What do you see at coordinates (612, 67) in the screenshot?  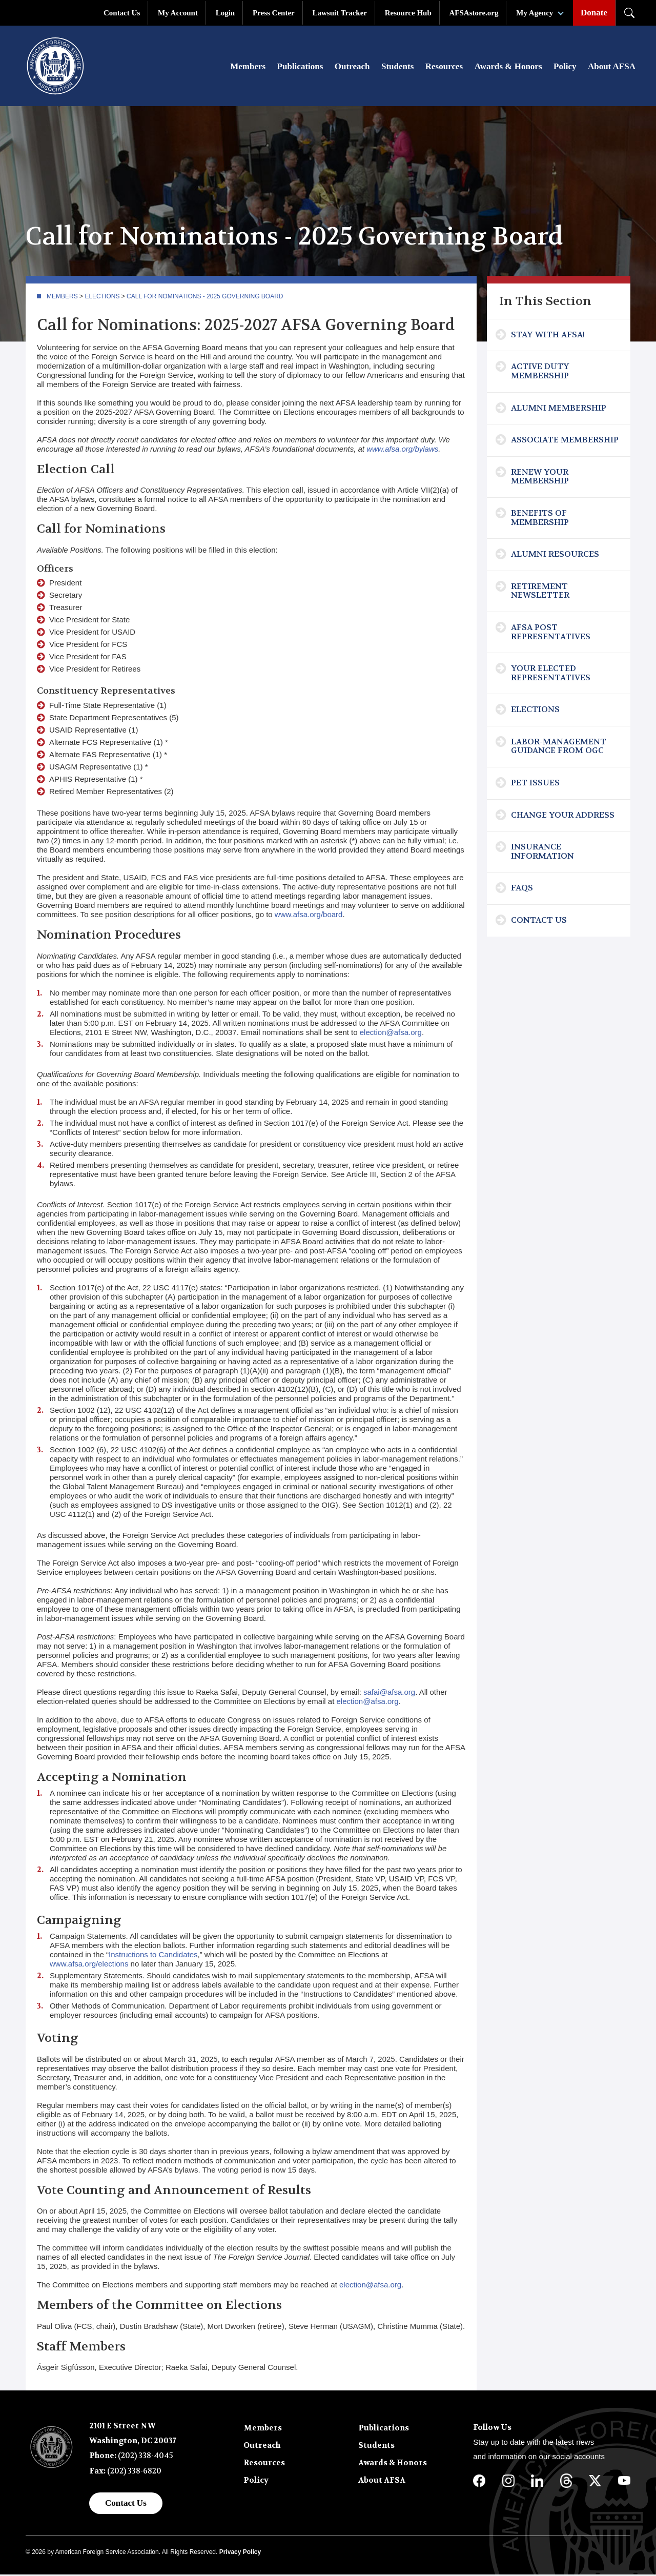 I see `About AFSA` at bounding box center [612, 67].